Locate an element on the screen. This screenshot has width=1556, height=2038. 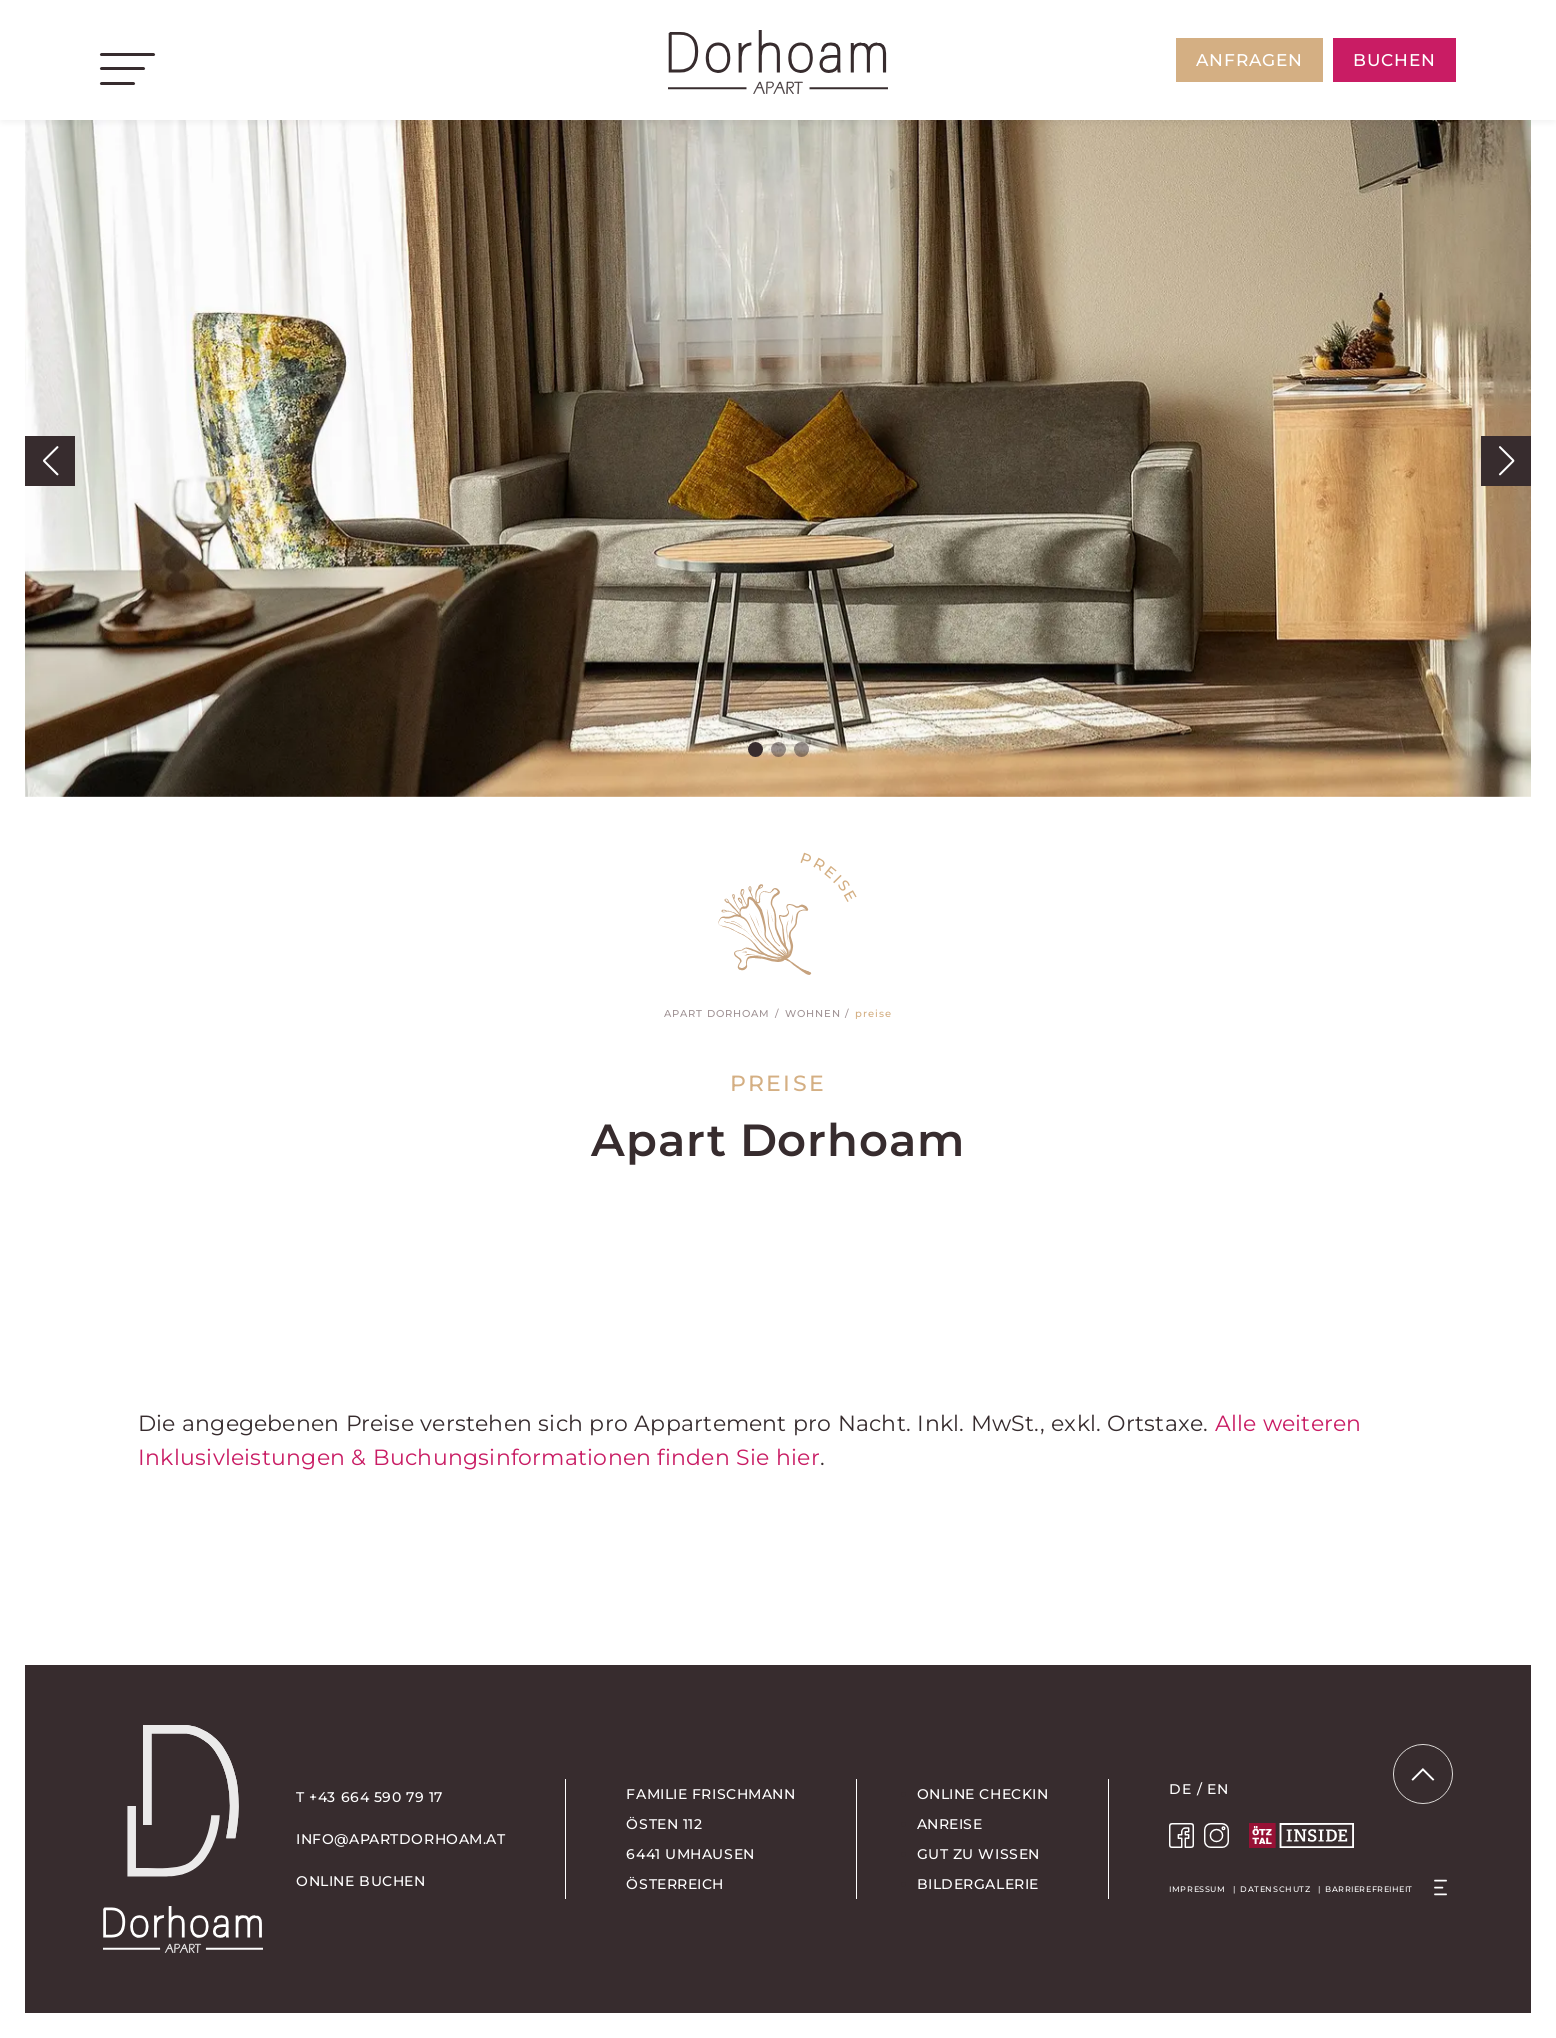
Anreise is located at coordinates (950, 1824).